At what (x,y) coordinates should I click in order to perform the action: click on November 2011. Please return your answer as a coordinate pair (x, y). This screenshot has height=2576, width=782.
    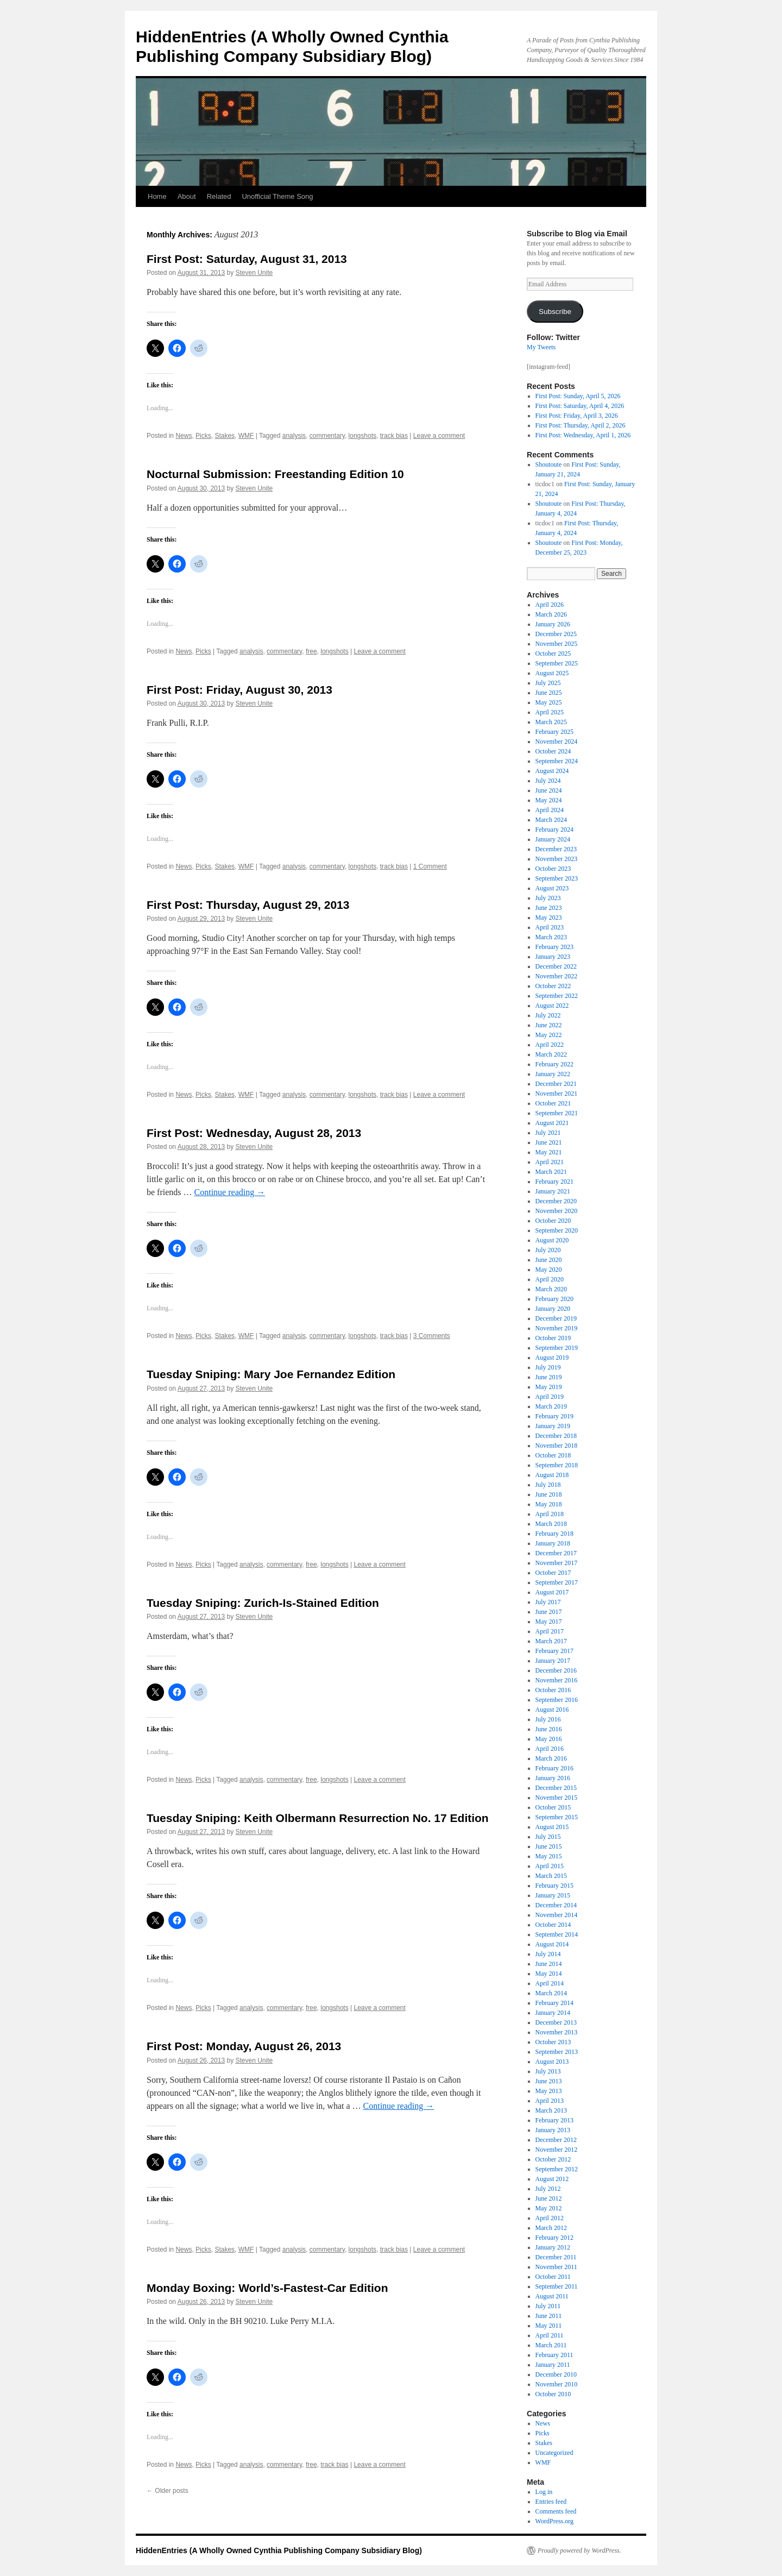
    Looking at the image, I should click on (556, 2267).